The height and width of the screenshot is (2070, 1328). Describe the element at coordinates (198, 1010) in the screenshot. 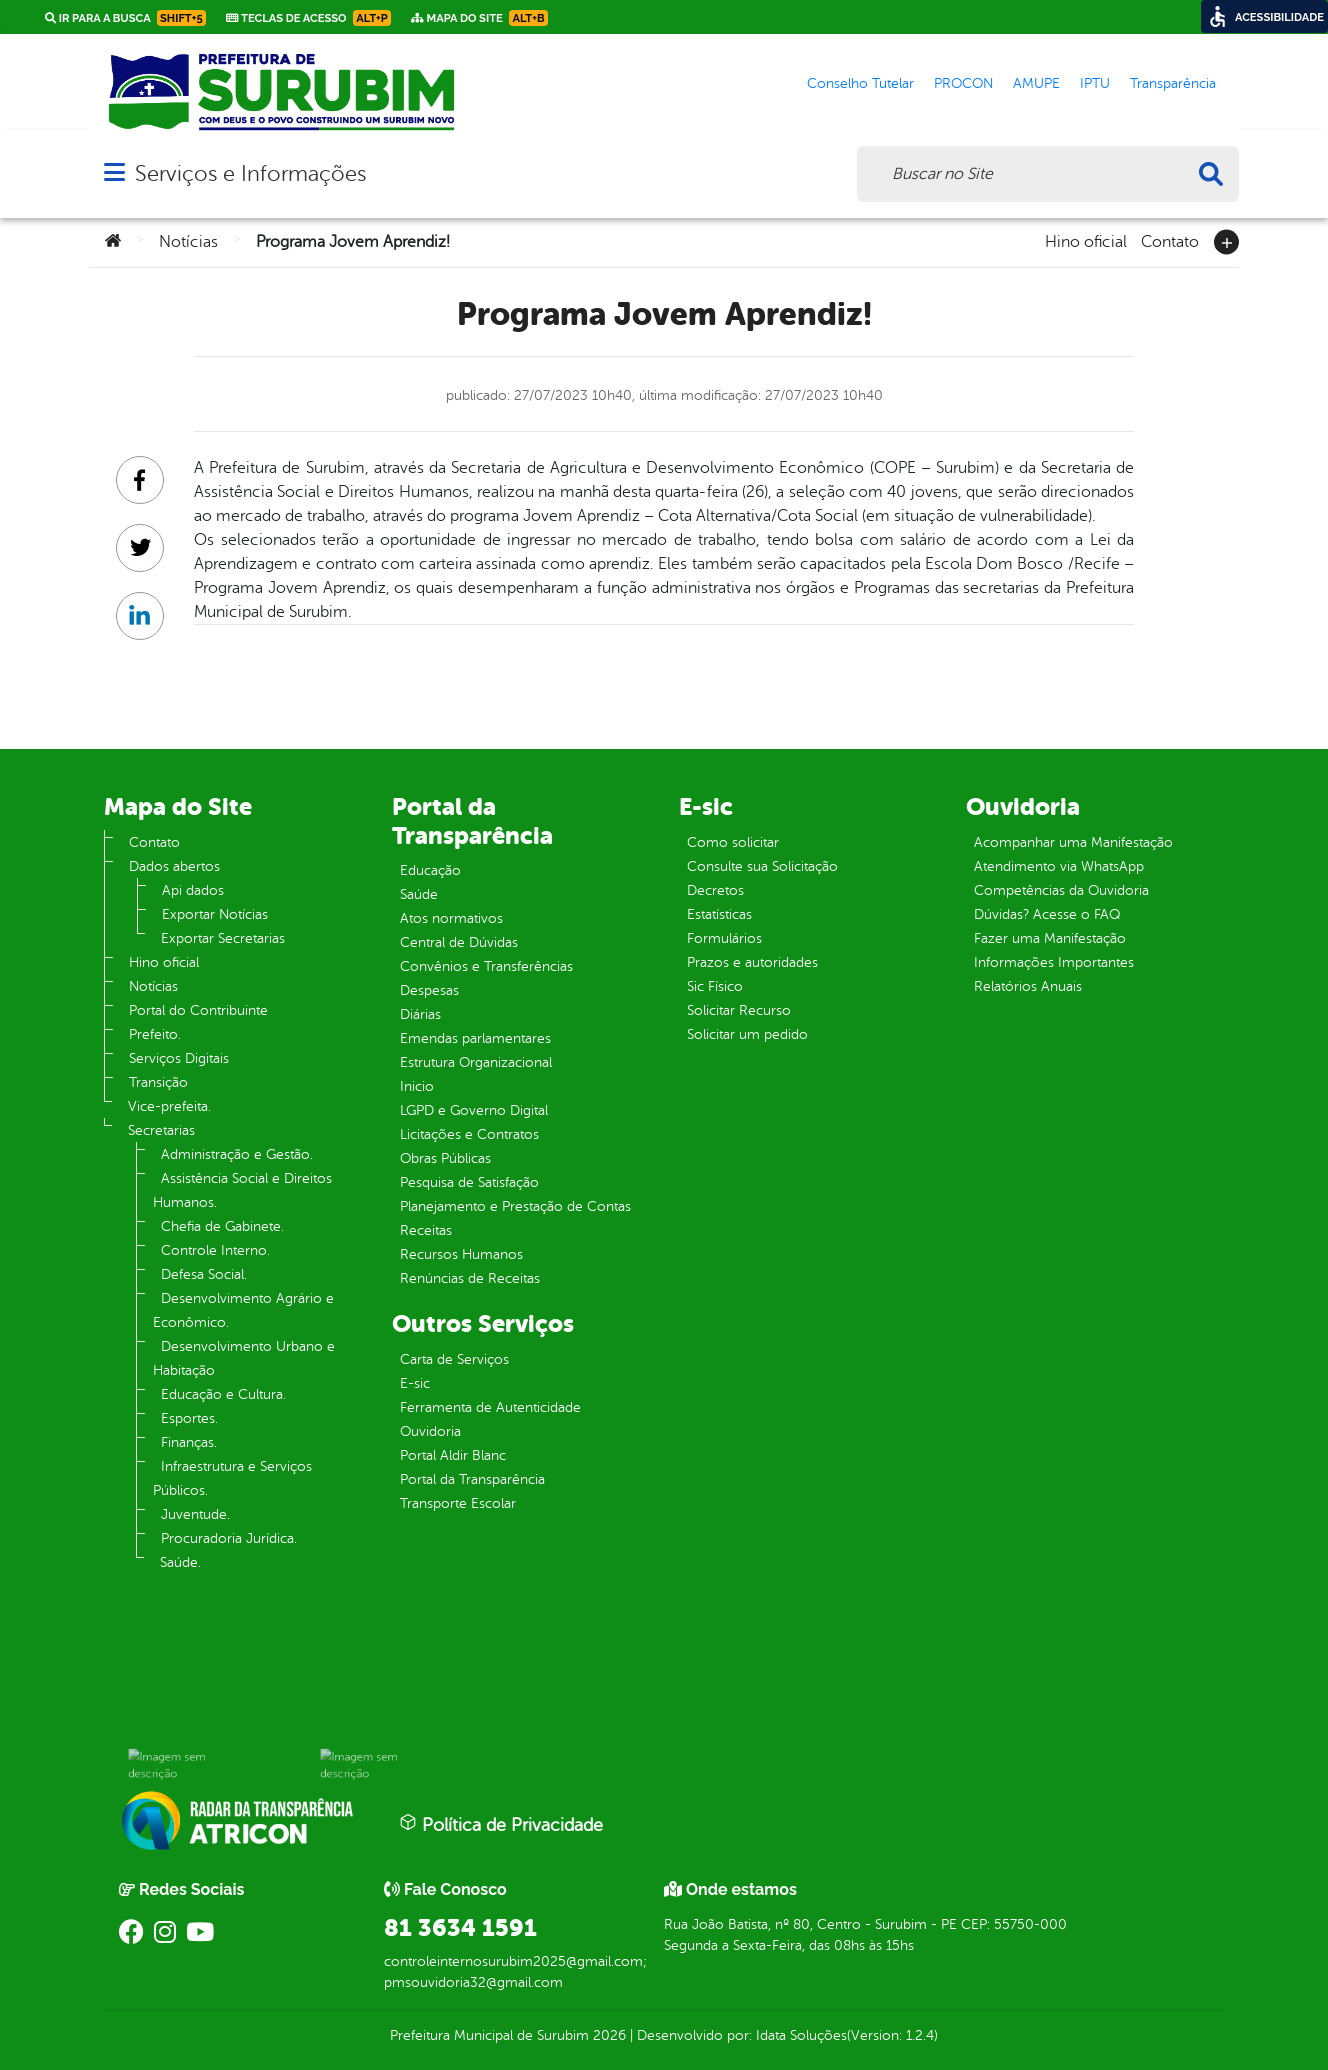

I see `Portal do Contribuinte` at that location.